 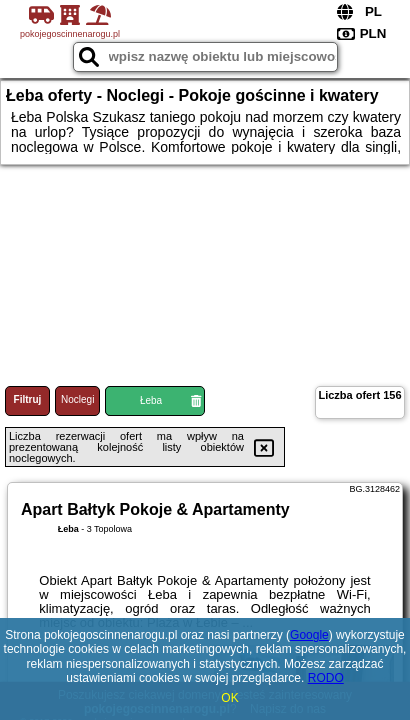 What do you see at coordinates (77, 399) in the screenshot?
I see `Noclegi` at bounding box center [77, 399].